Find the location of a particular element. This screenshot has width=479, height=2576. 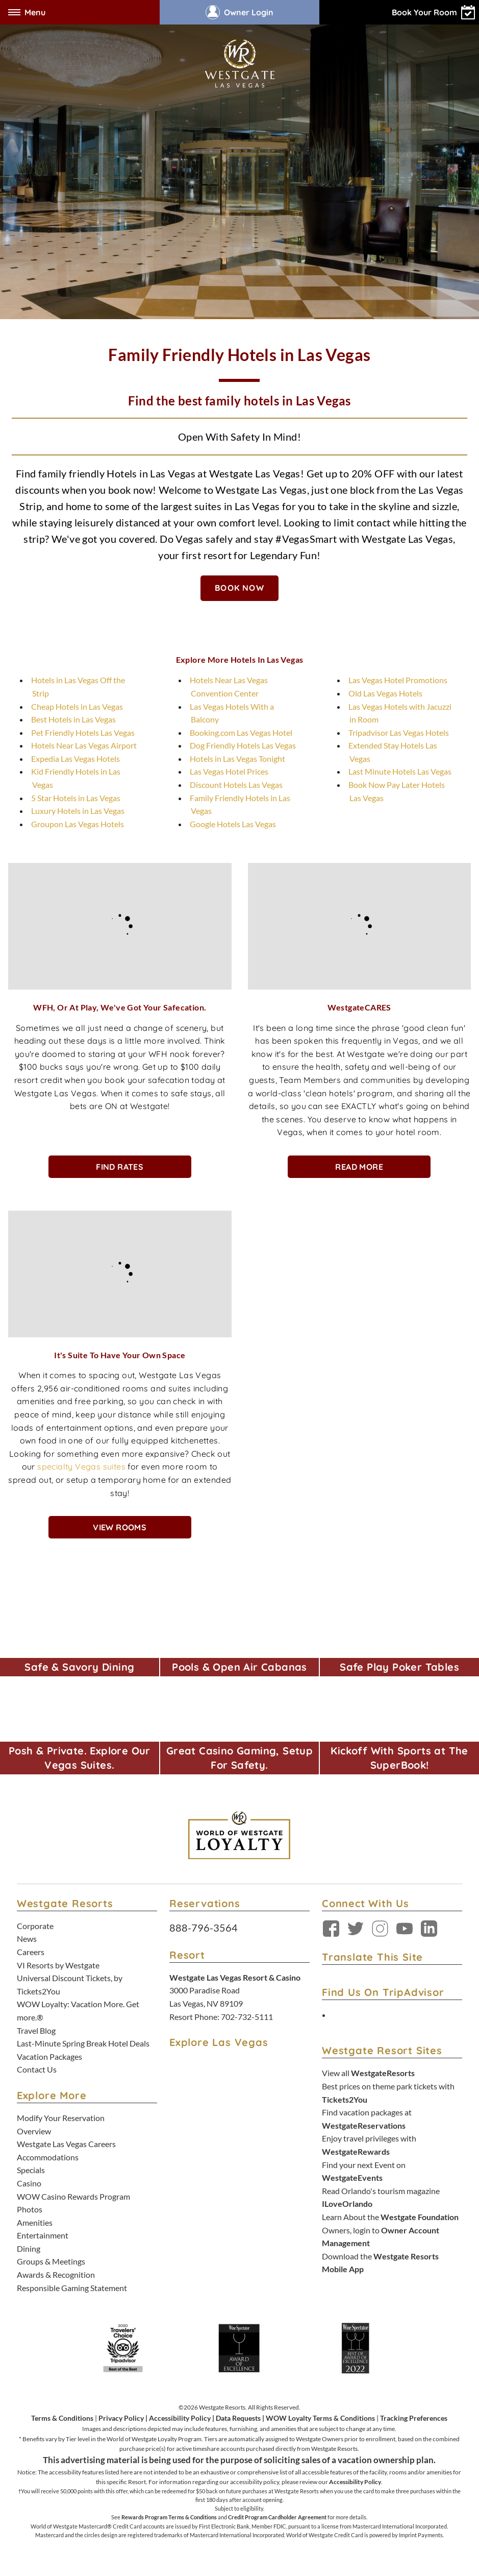

Hotels Near Las Vegas Airport is located at coordinates (84, 745).